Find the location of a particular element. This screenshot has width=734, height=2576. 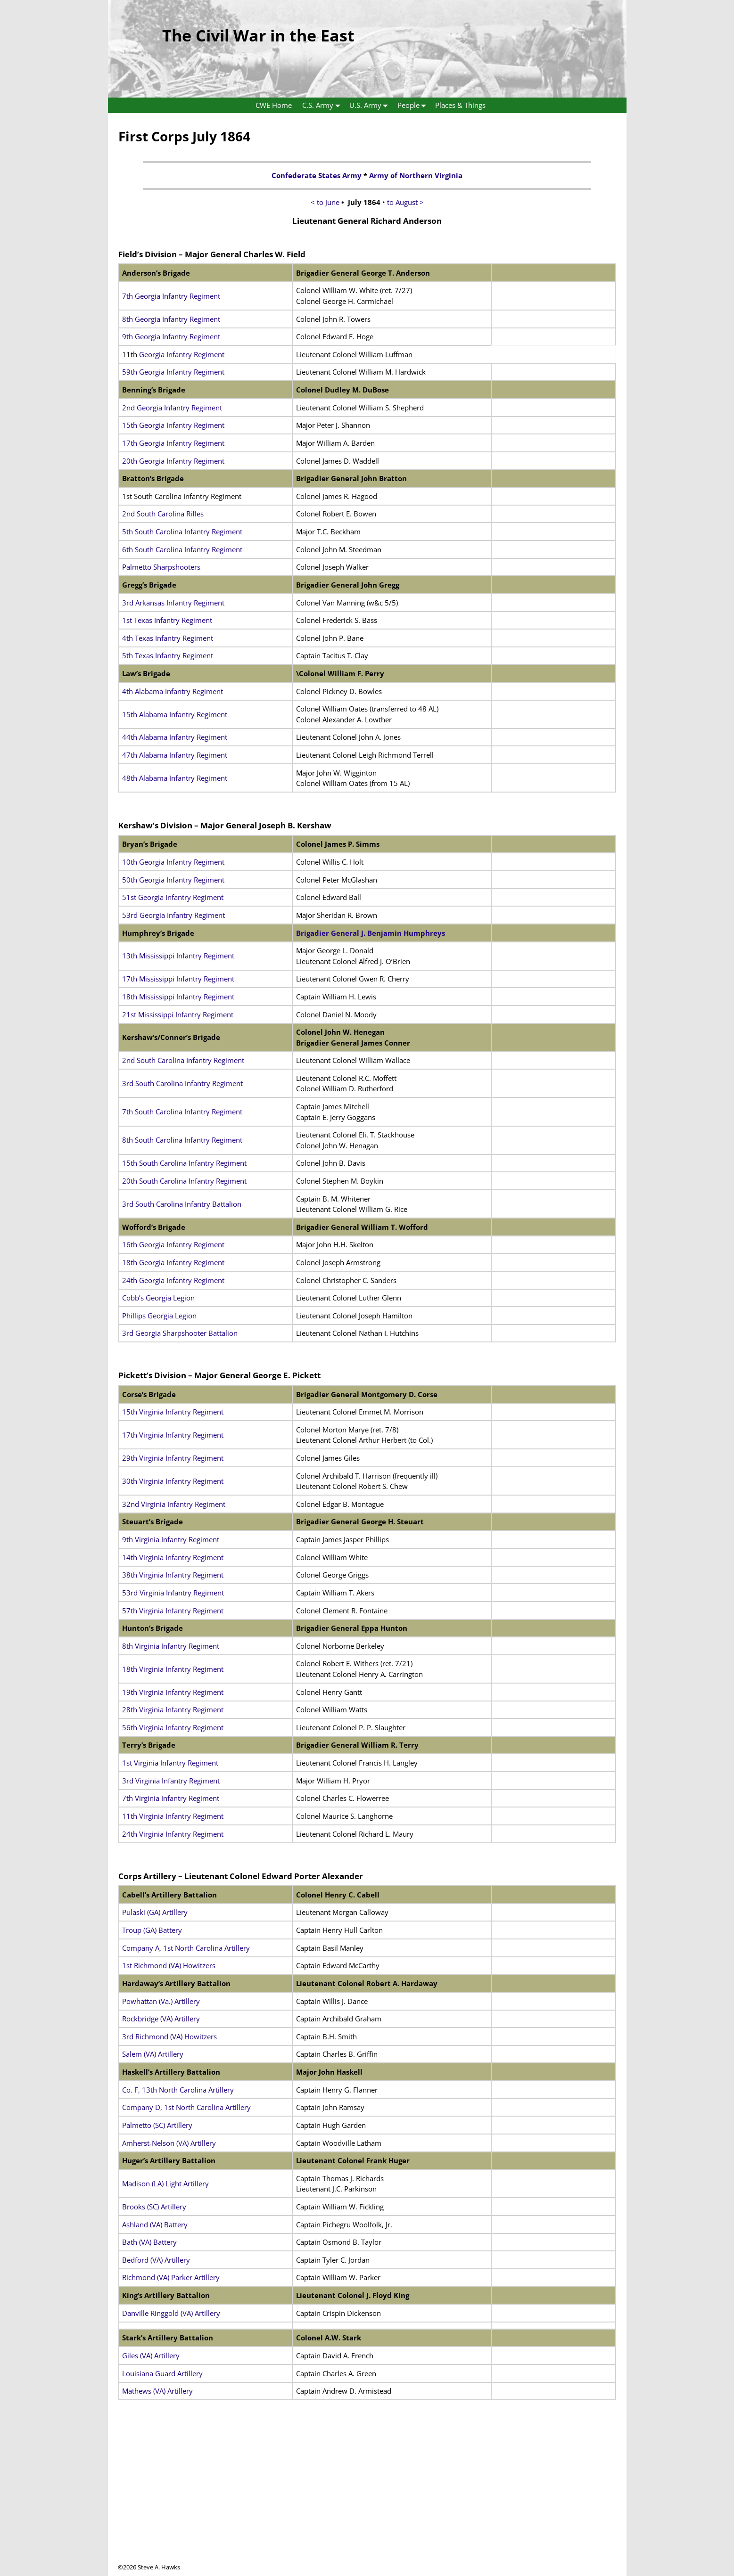

56th Virginia Infantry Regiment is located at coordinates (172, 1727).